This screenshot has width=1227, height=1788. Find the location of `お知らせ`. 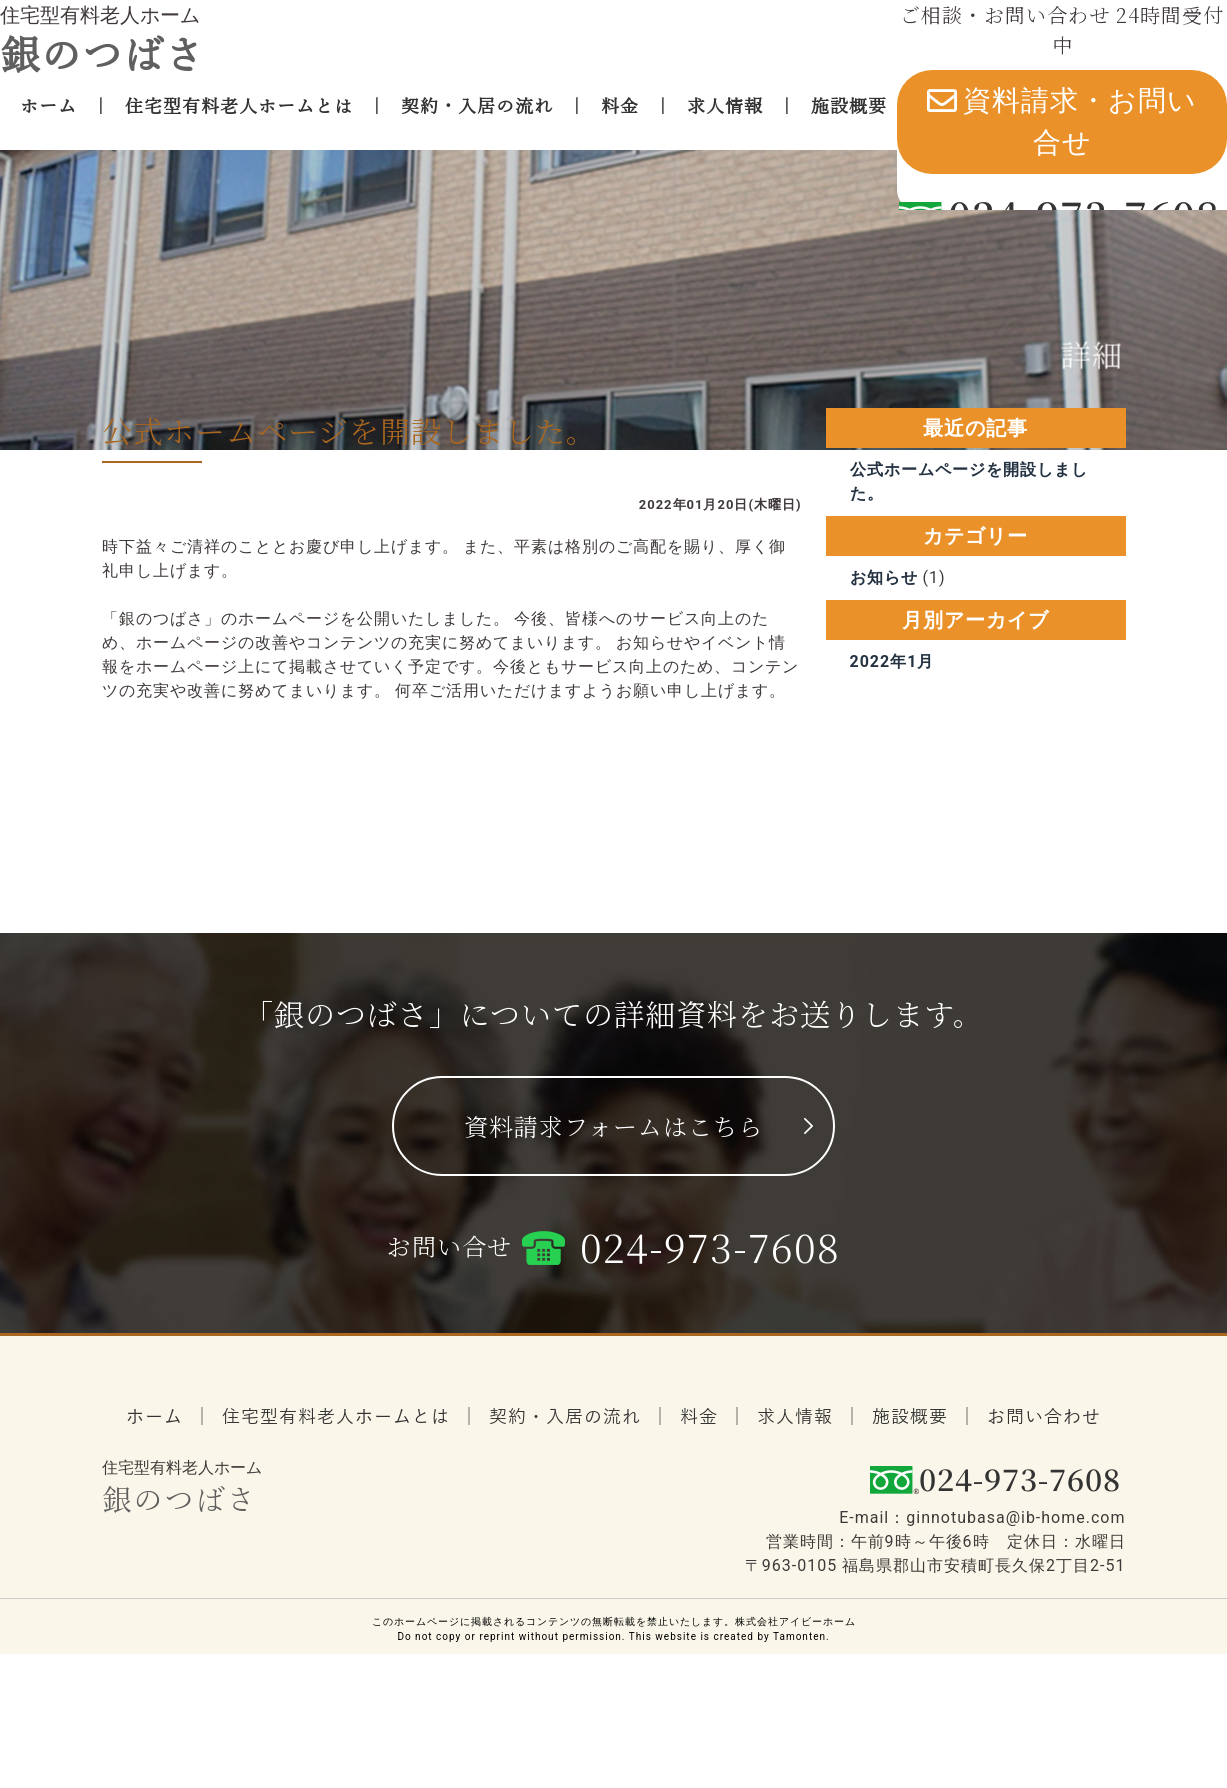

お知らせ is located at coordinates (884, 667).